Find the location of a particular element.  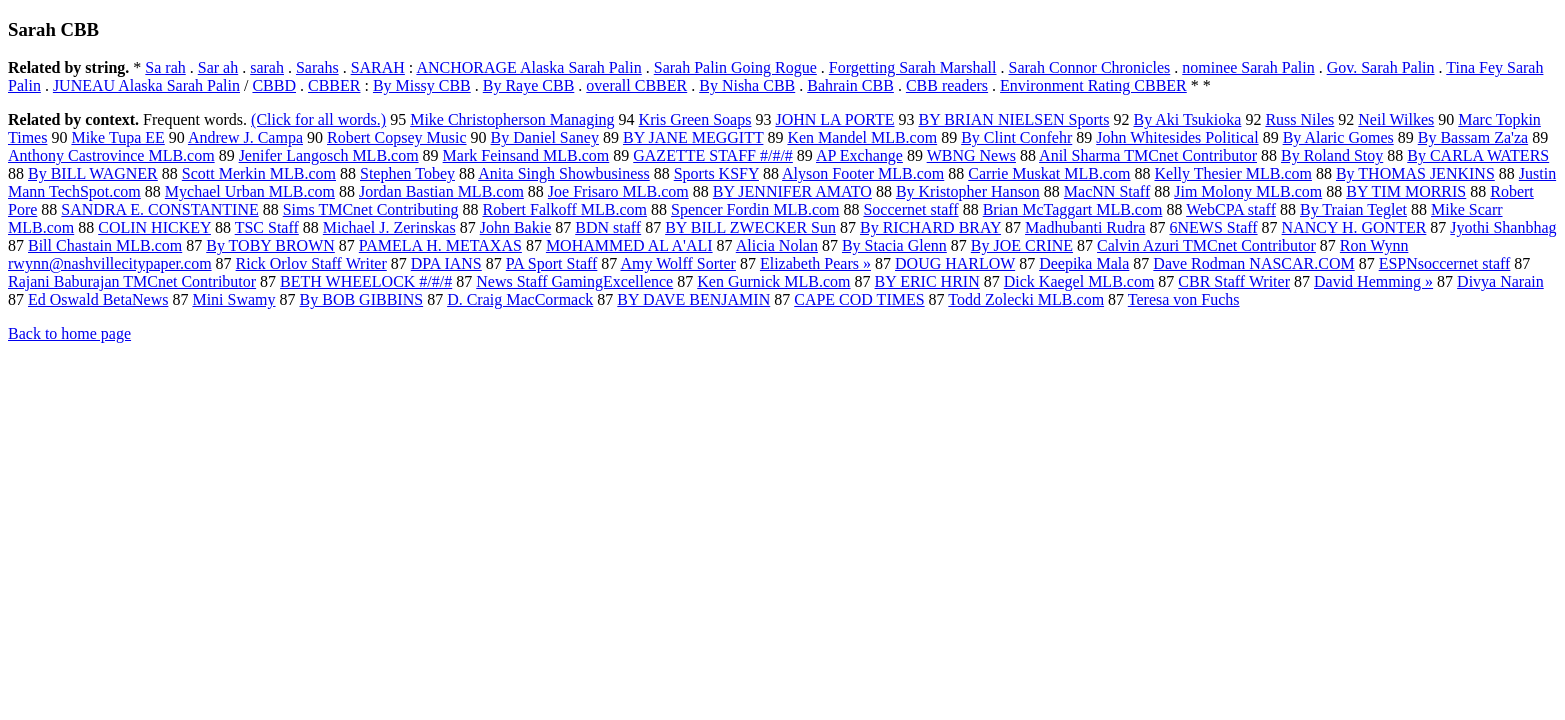

sarah is located at coordinates (267, 67).